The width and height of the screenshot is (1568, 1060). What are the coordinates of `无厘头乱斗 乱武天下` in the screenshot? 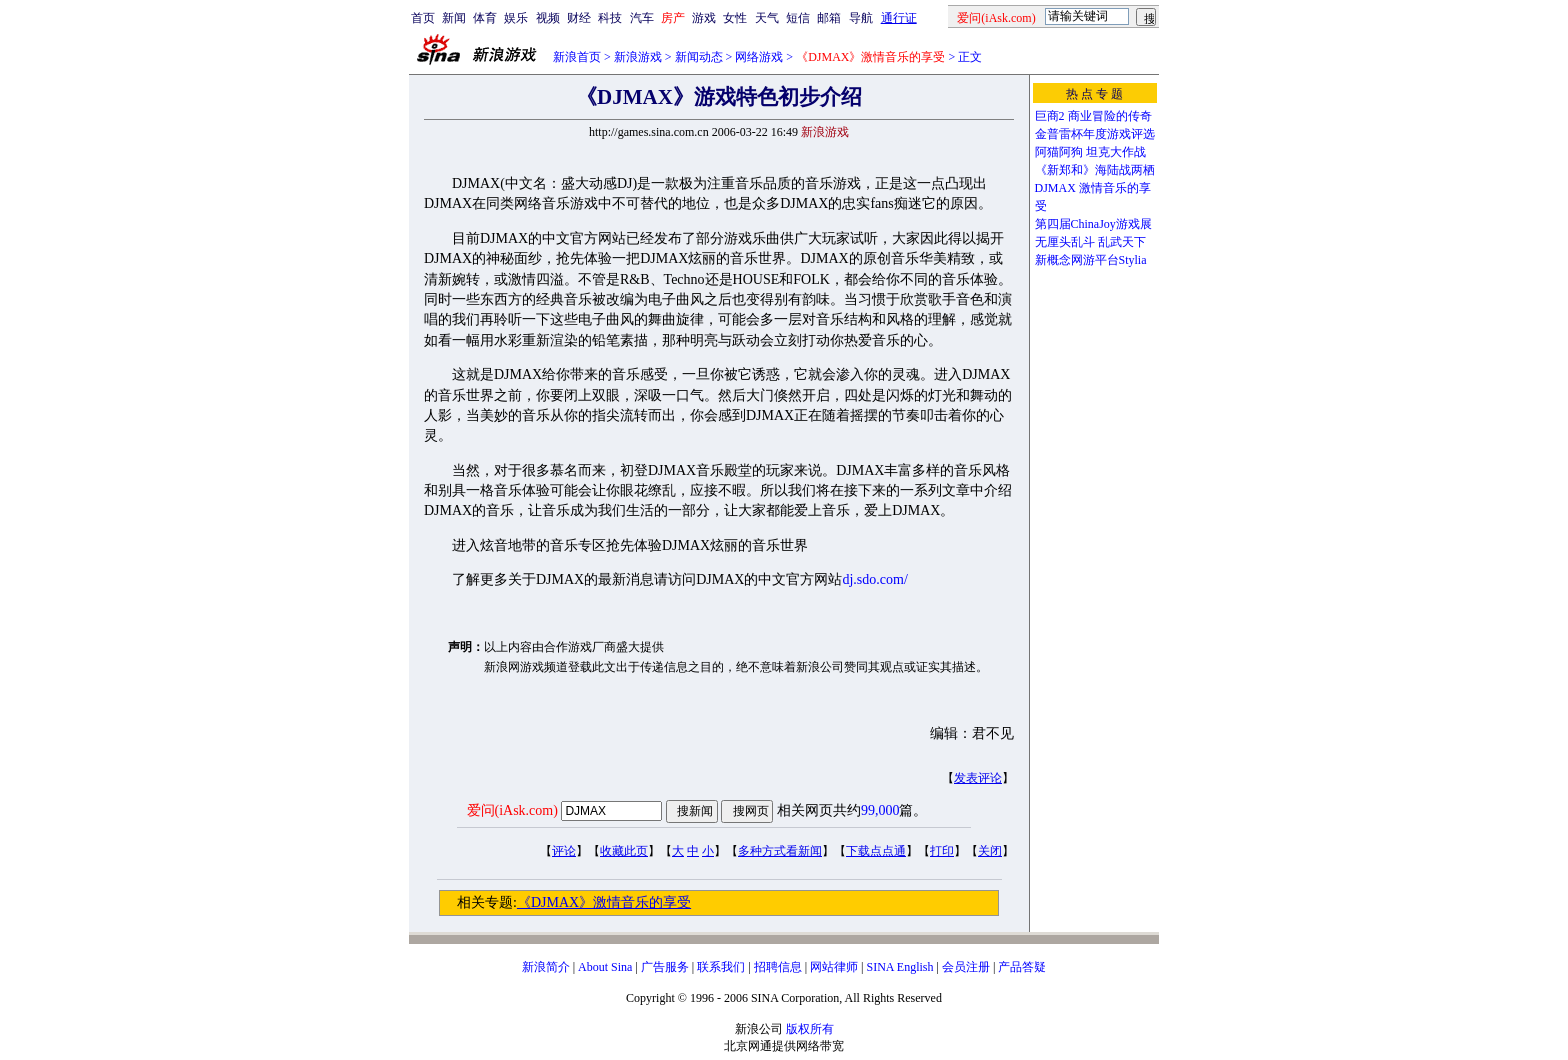 It's located at (1090, 242).